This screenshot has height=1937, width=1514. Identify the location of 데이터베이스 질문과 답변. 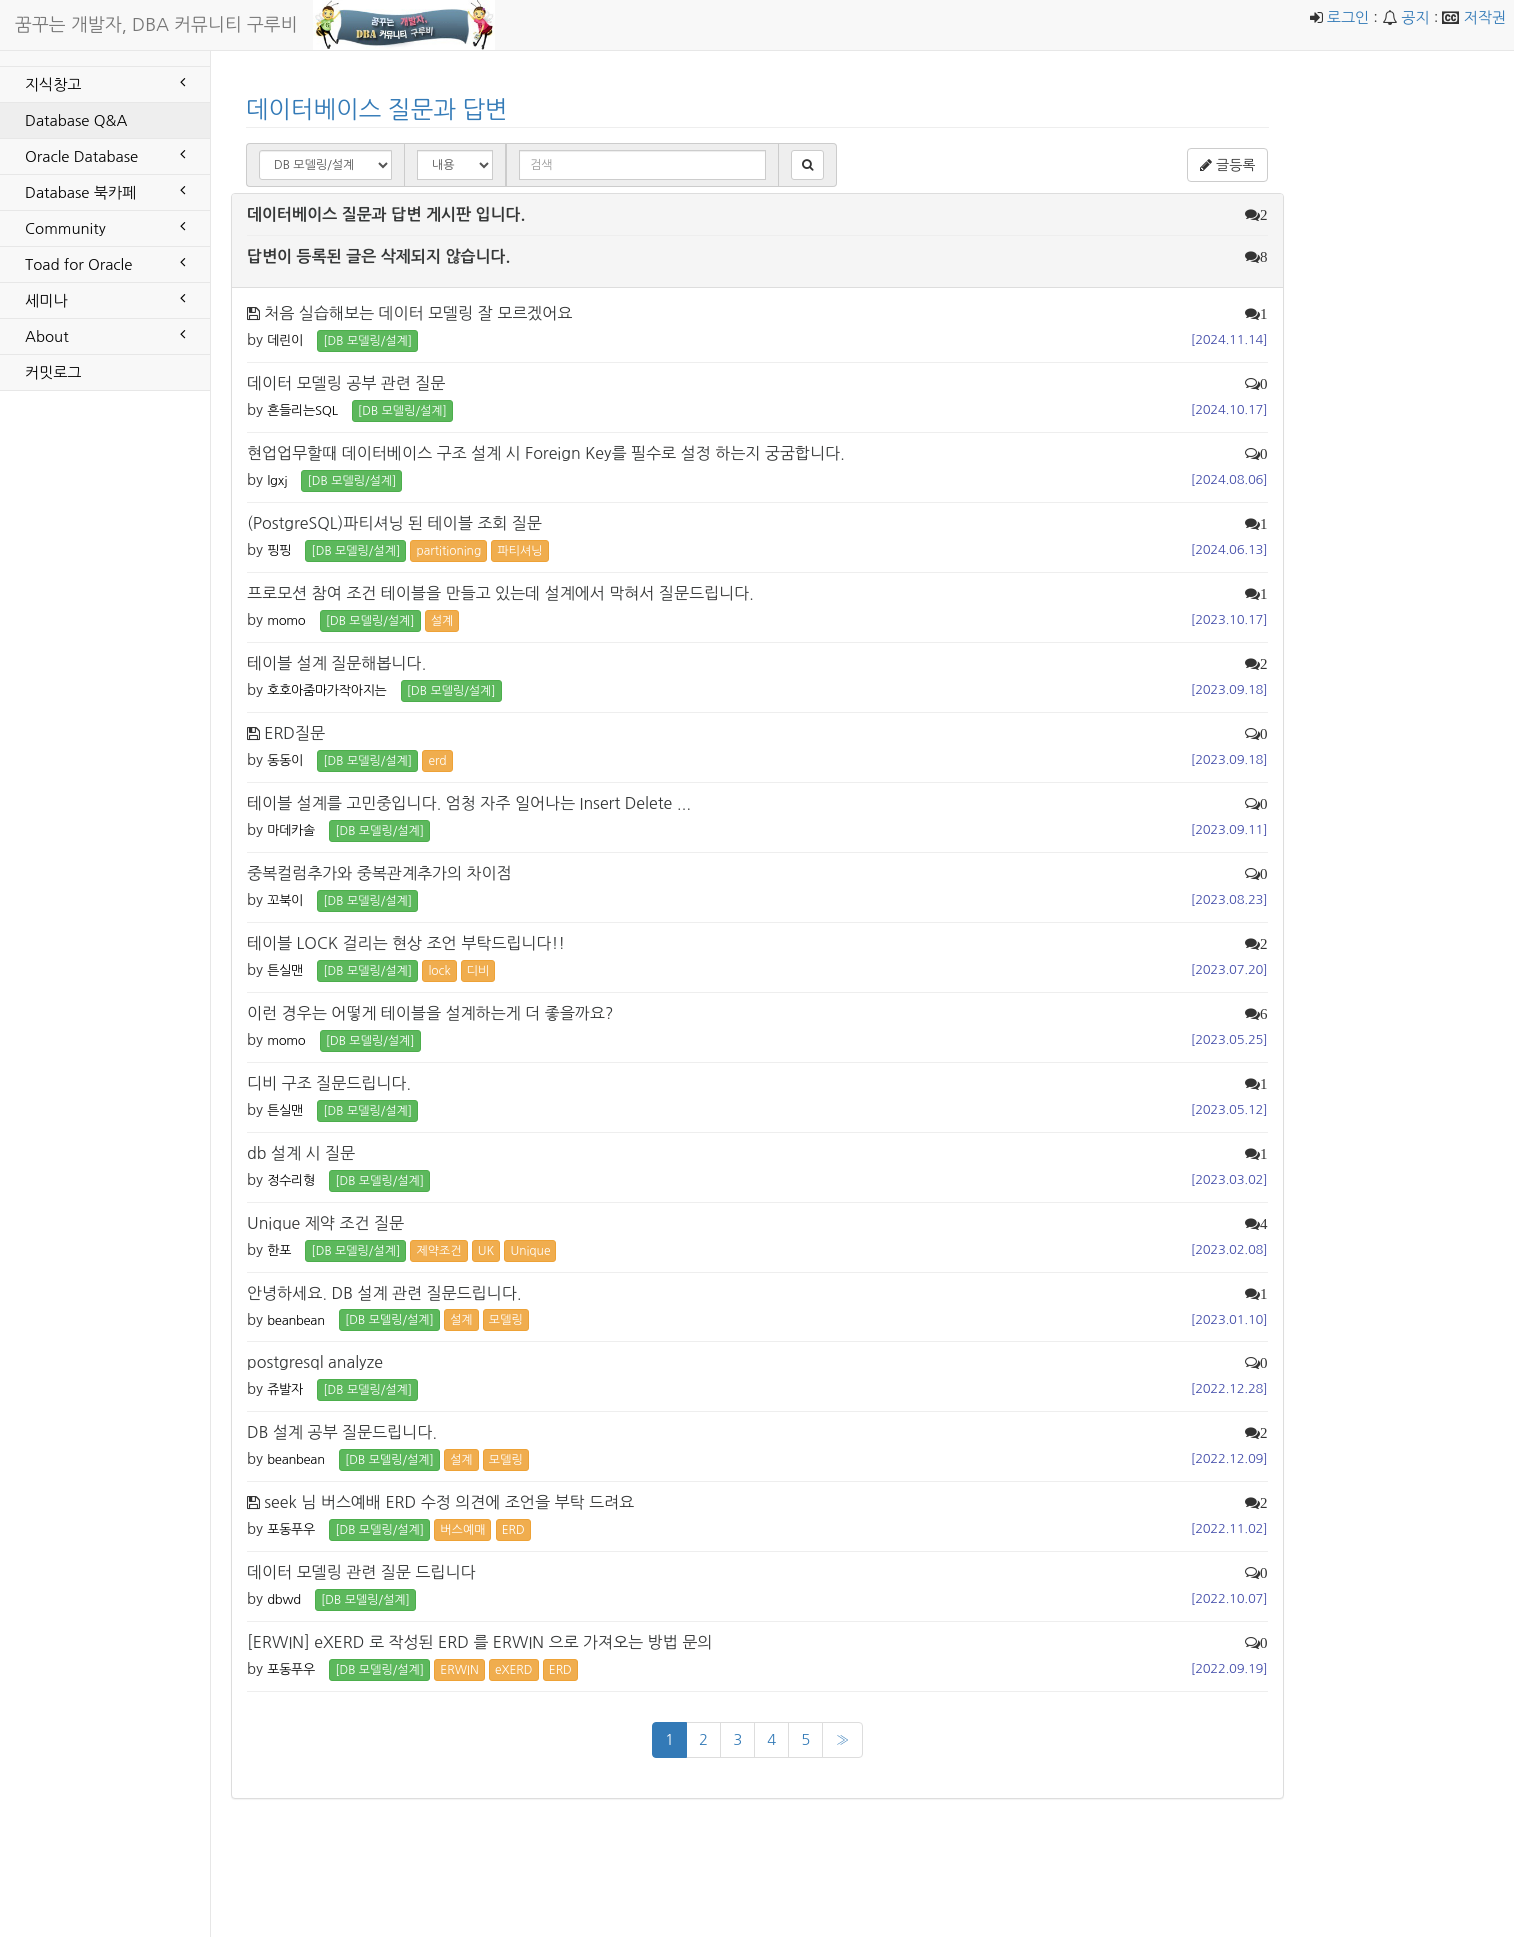
(377, 109).